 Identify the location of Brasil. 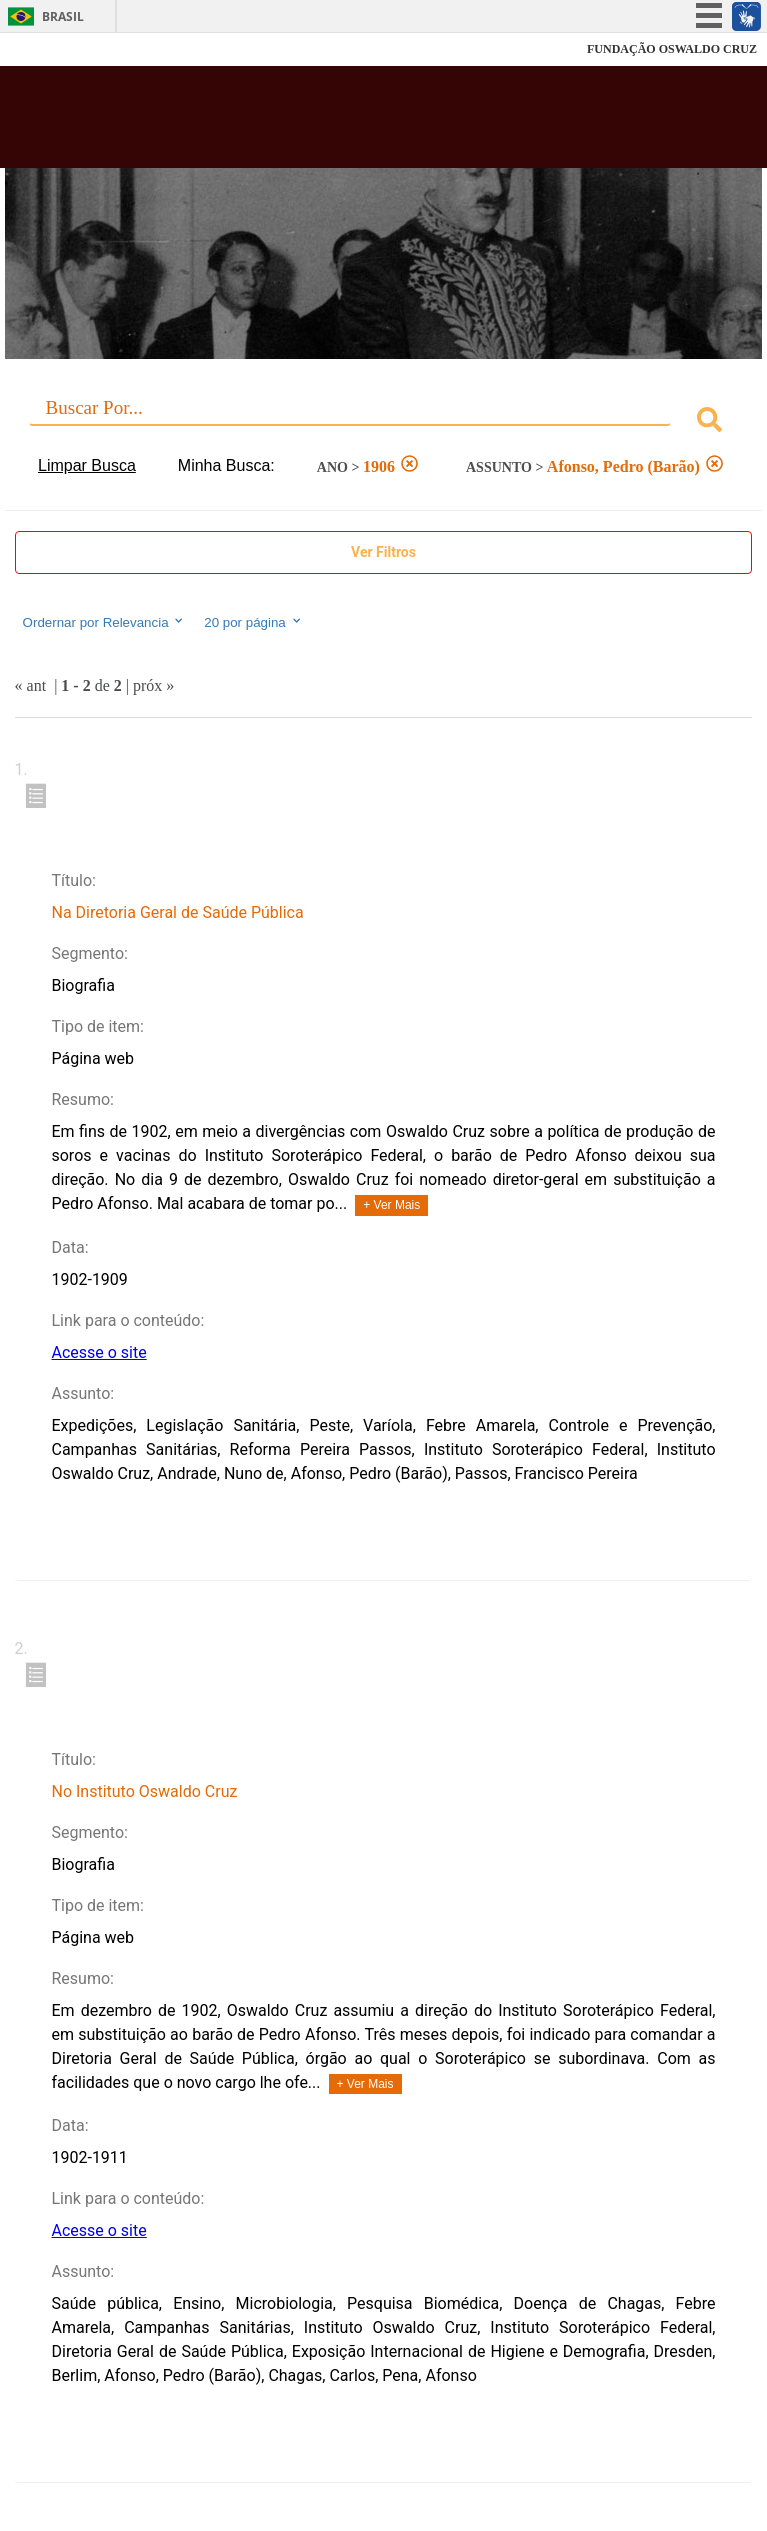
(63, 16).